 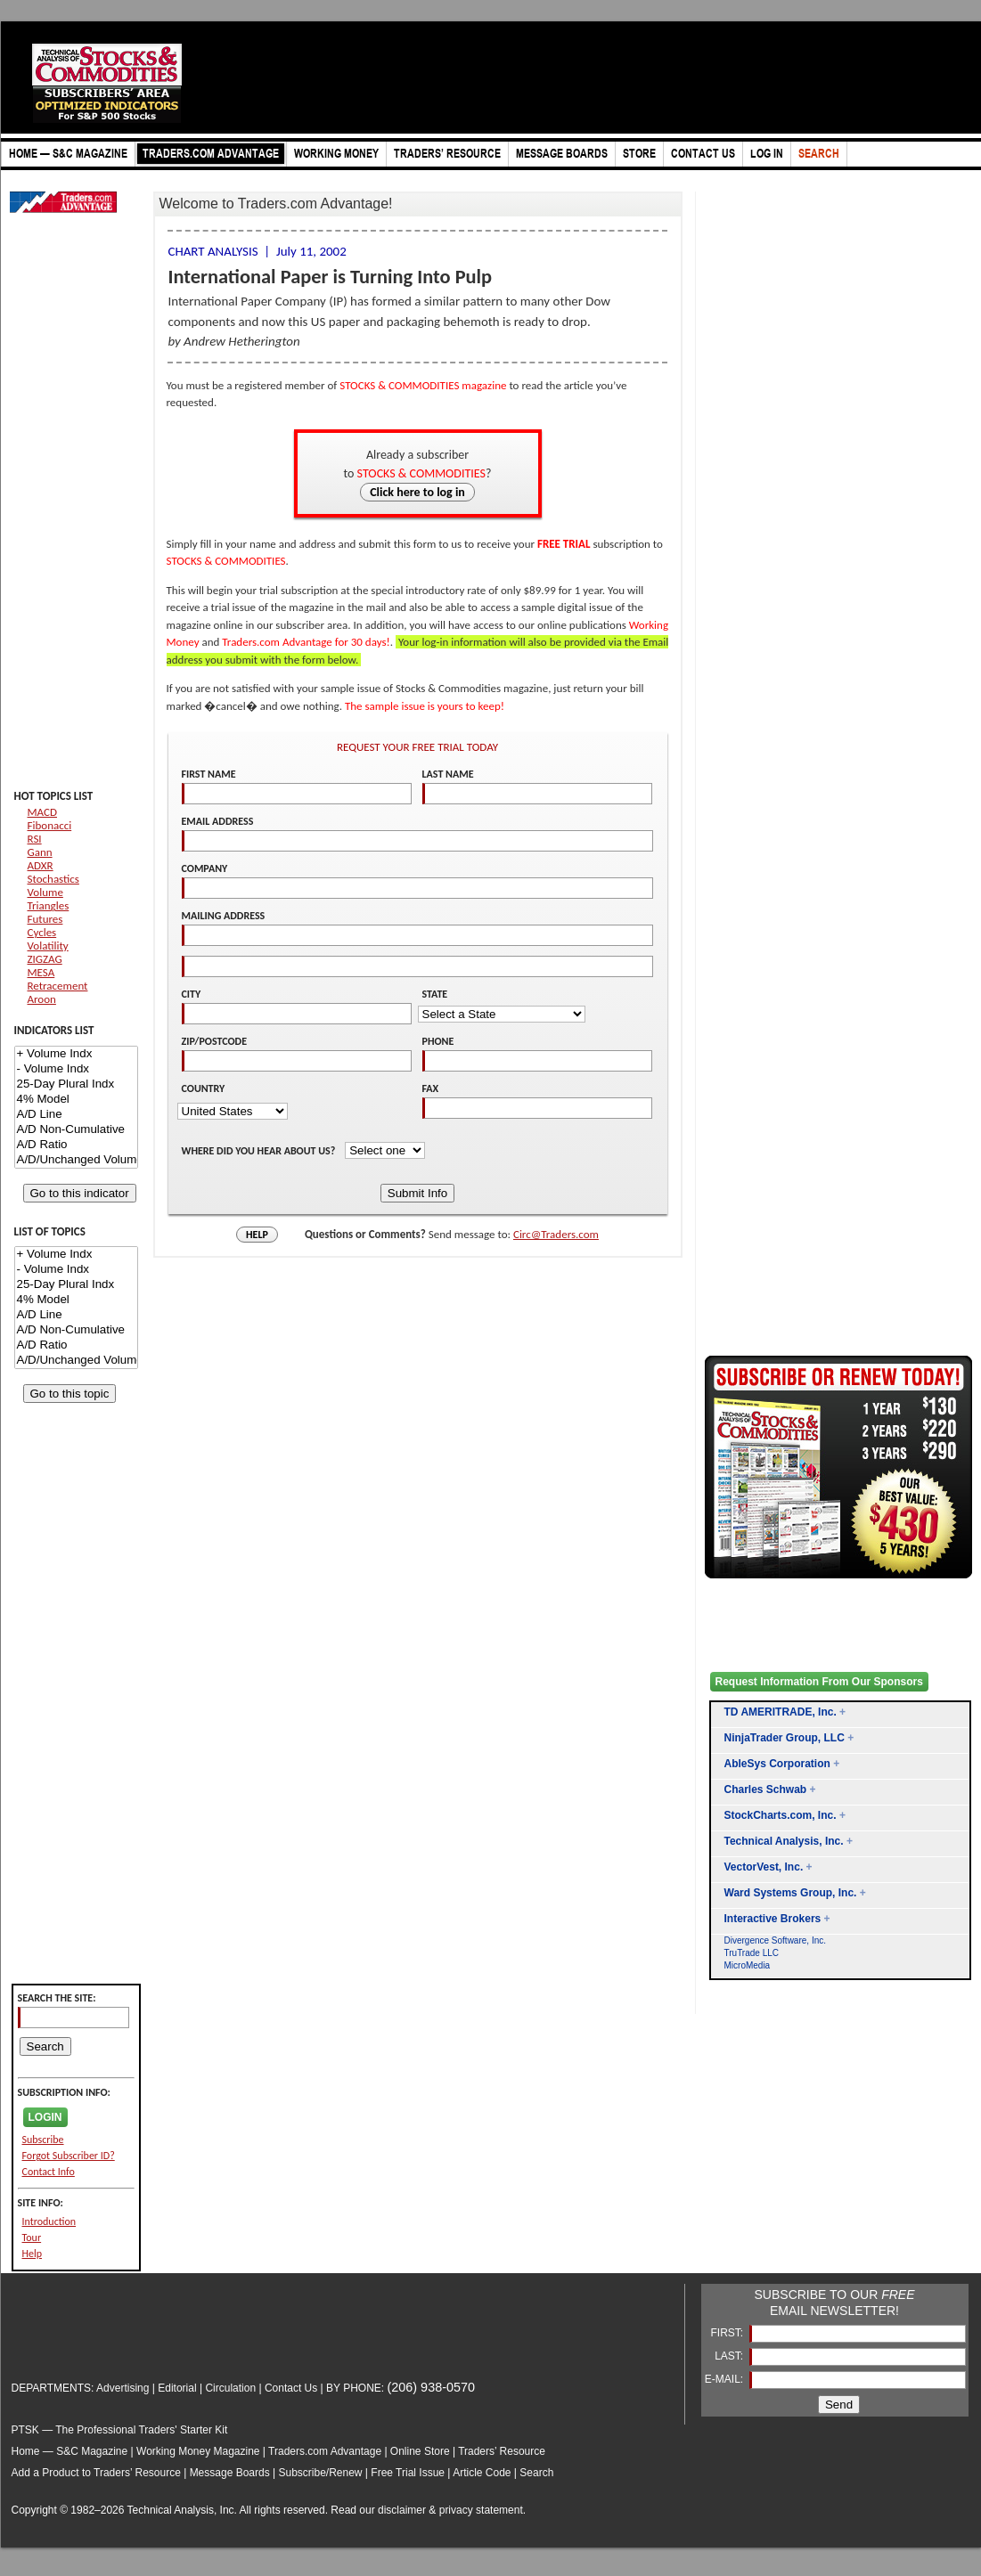 What do you see at coordinates (230, 2472) in the screenshot?
I see `Message Boards` at bounding box center [230, 2472].